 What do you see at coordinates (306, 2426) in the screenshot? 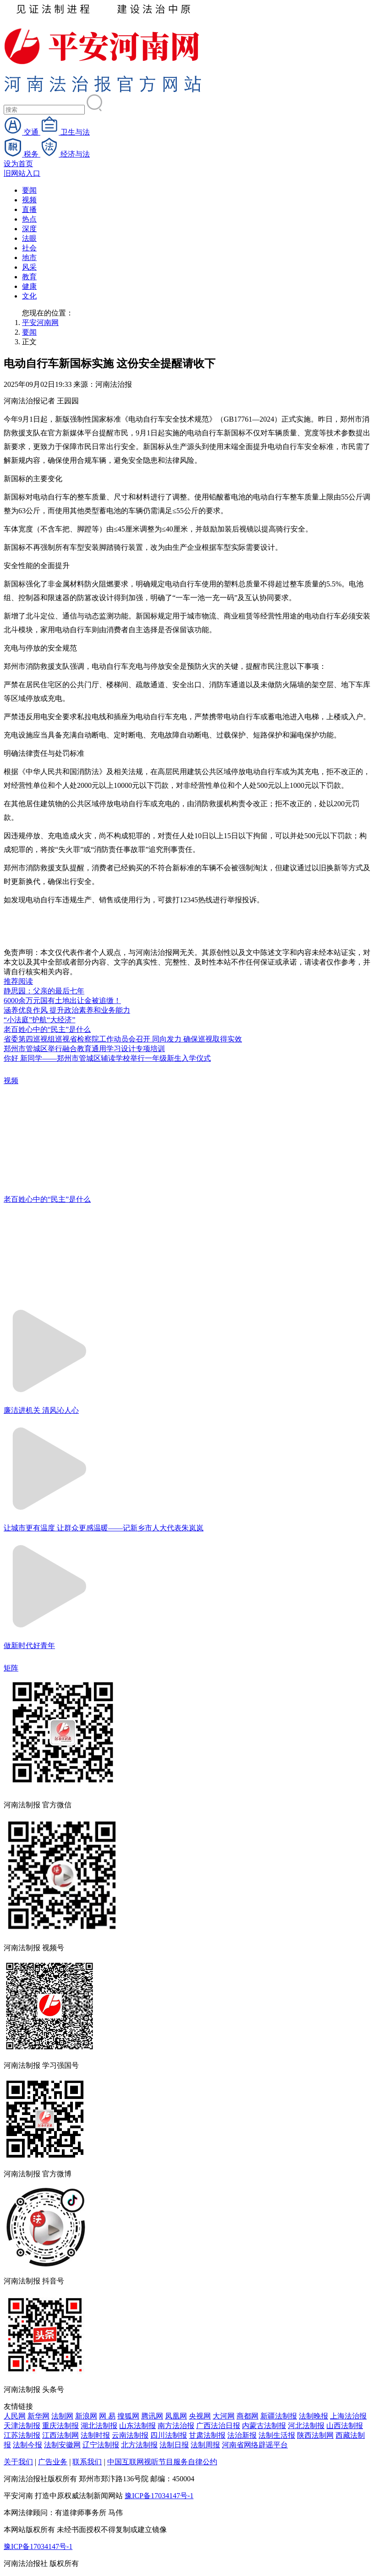
I see `河北法制报` at bounding box center [306, 2426].